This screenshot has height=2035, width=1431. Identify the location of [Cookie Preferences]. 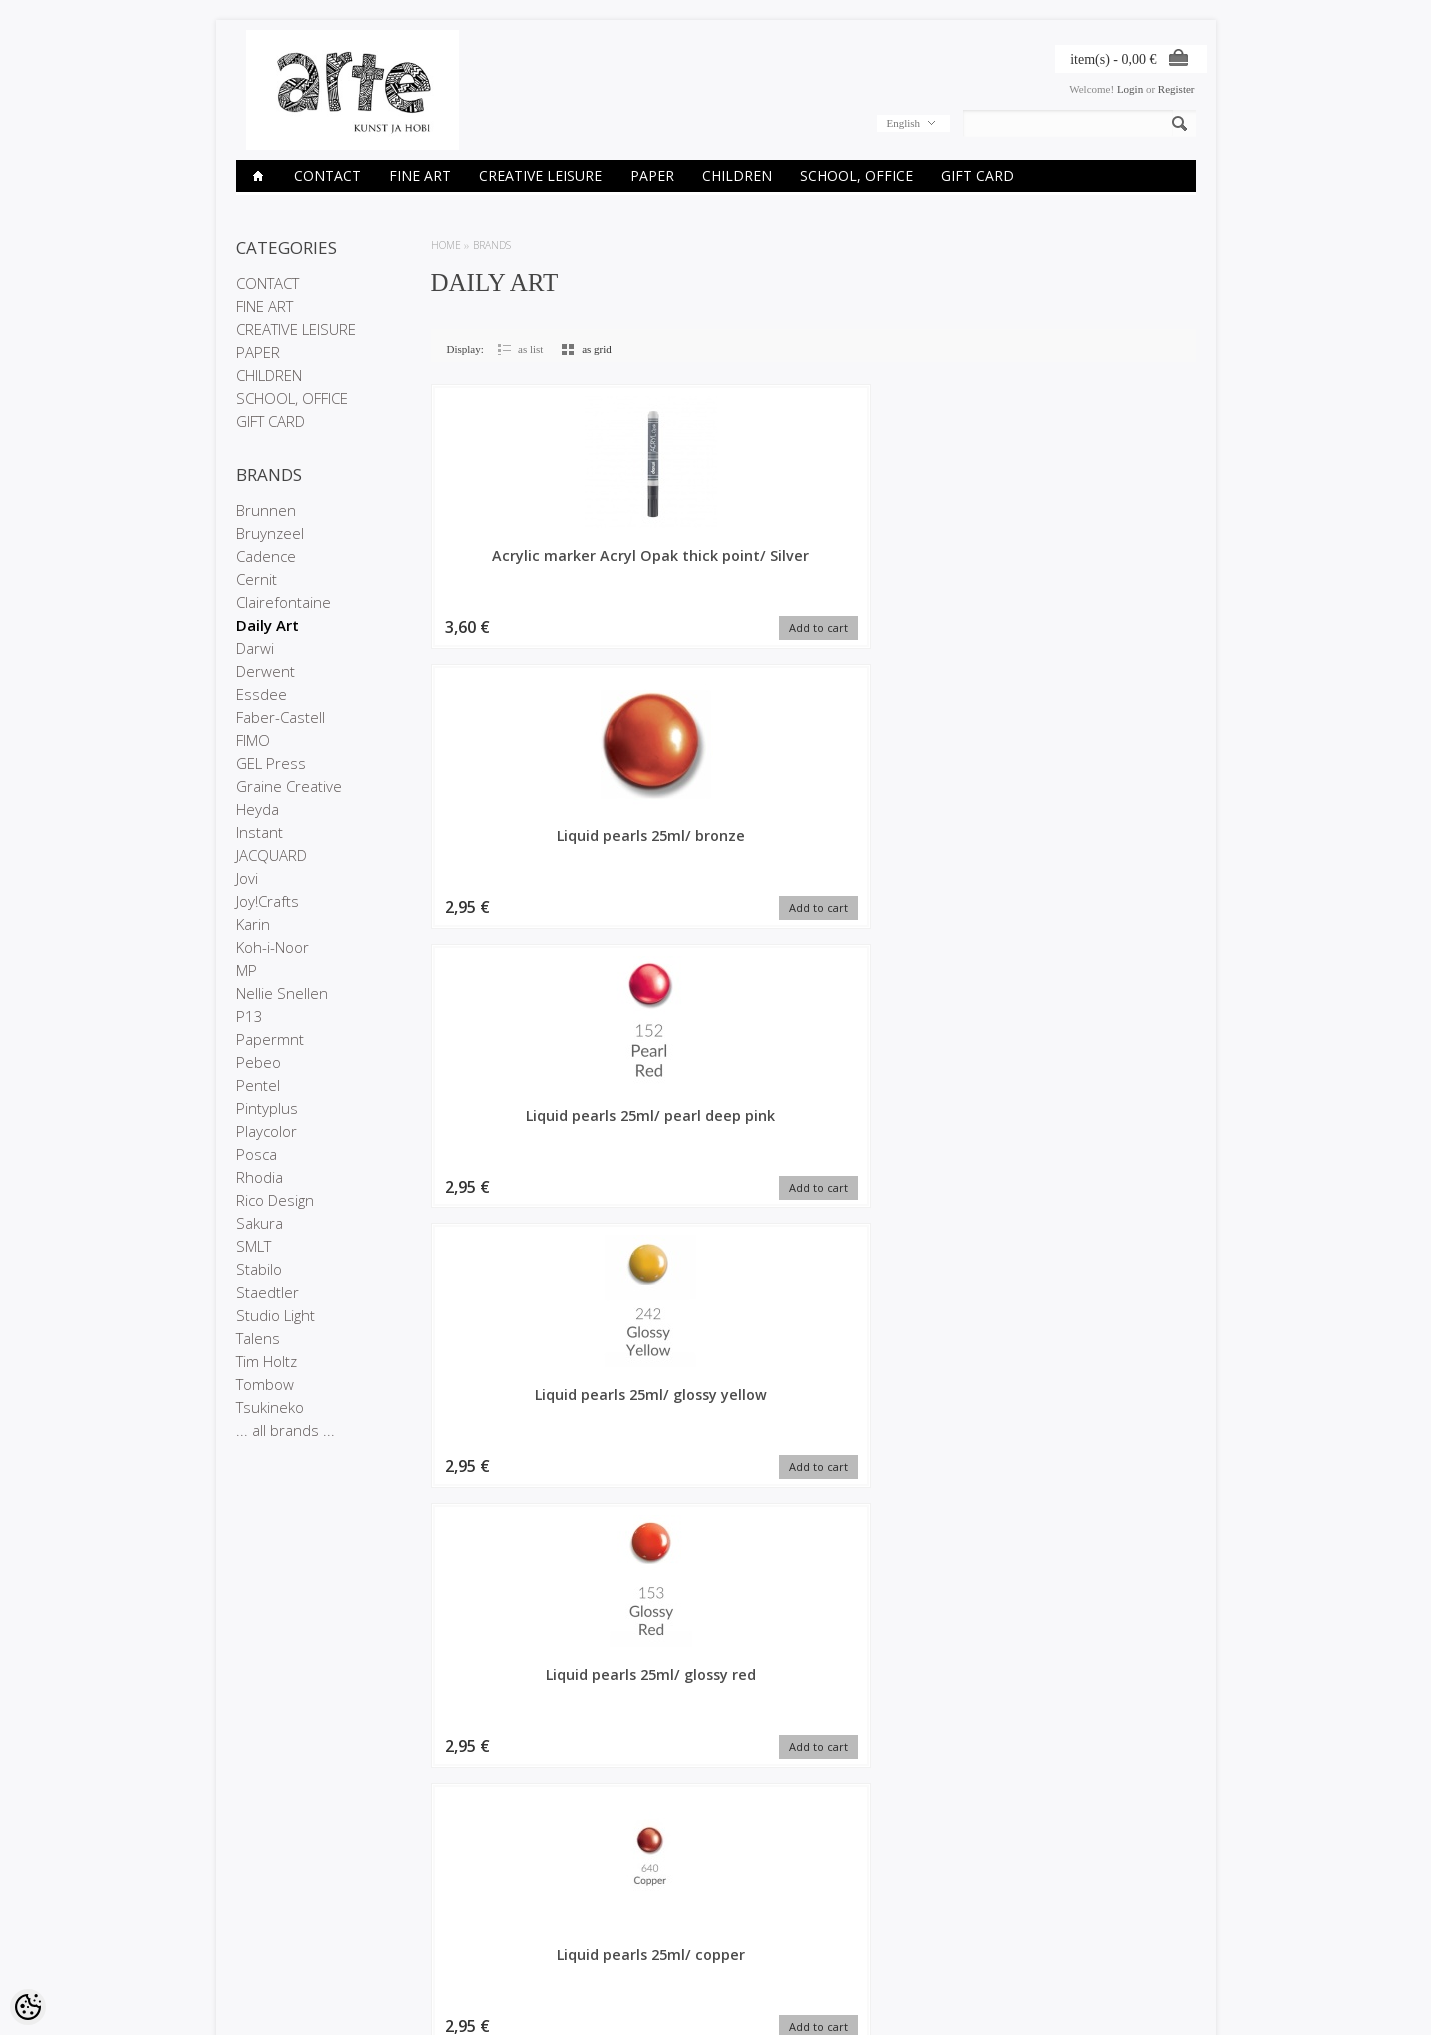
(28, 2007).